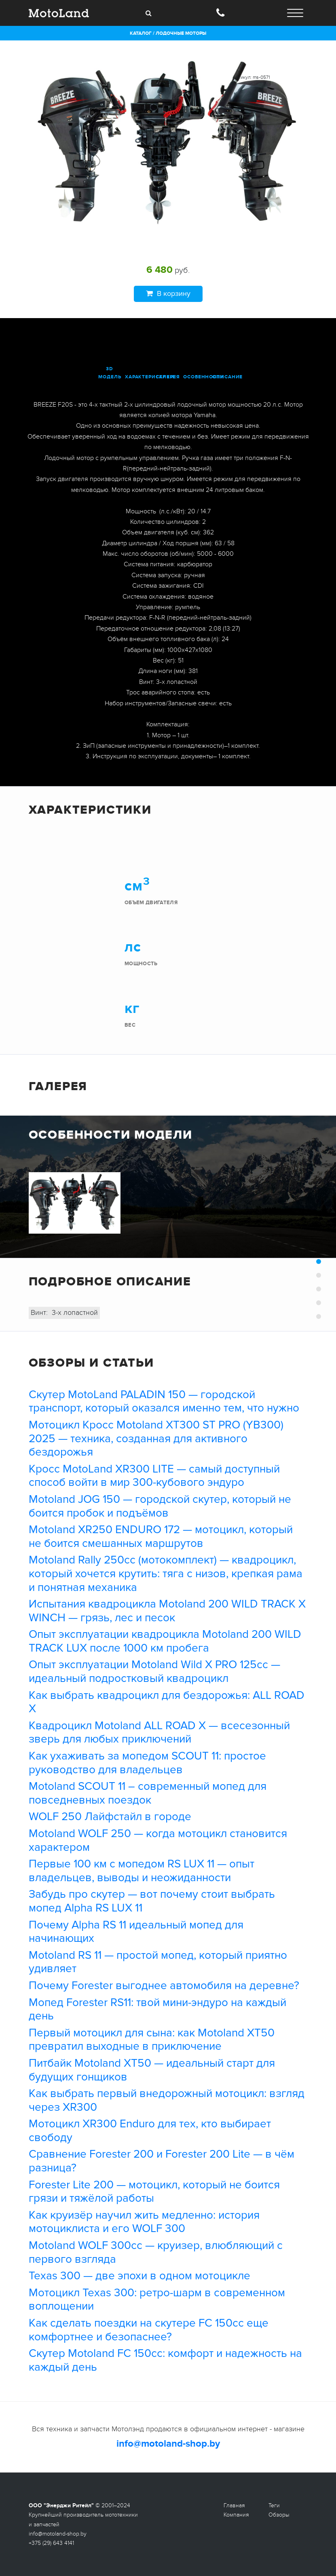 Image resolution: width=336 pixels, height=2576 pixels. Describe the element at coordinates (234, 2505) in the screenshot. I see `Главная` at that location.